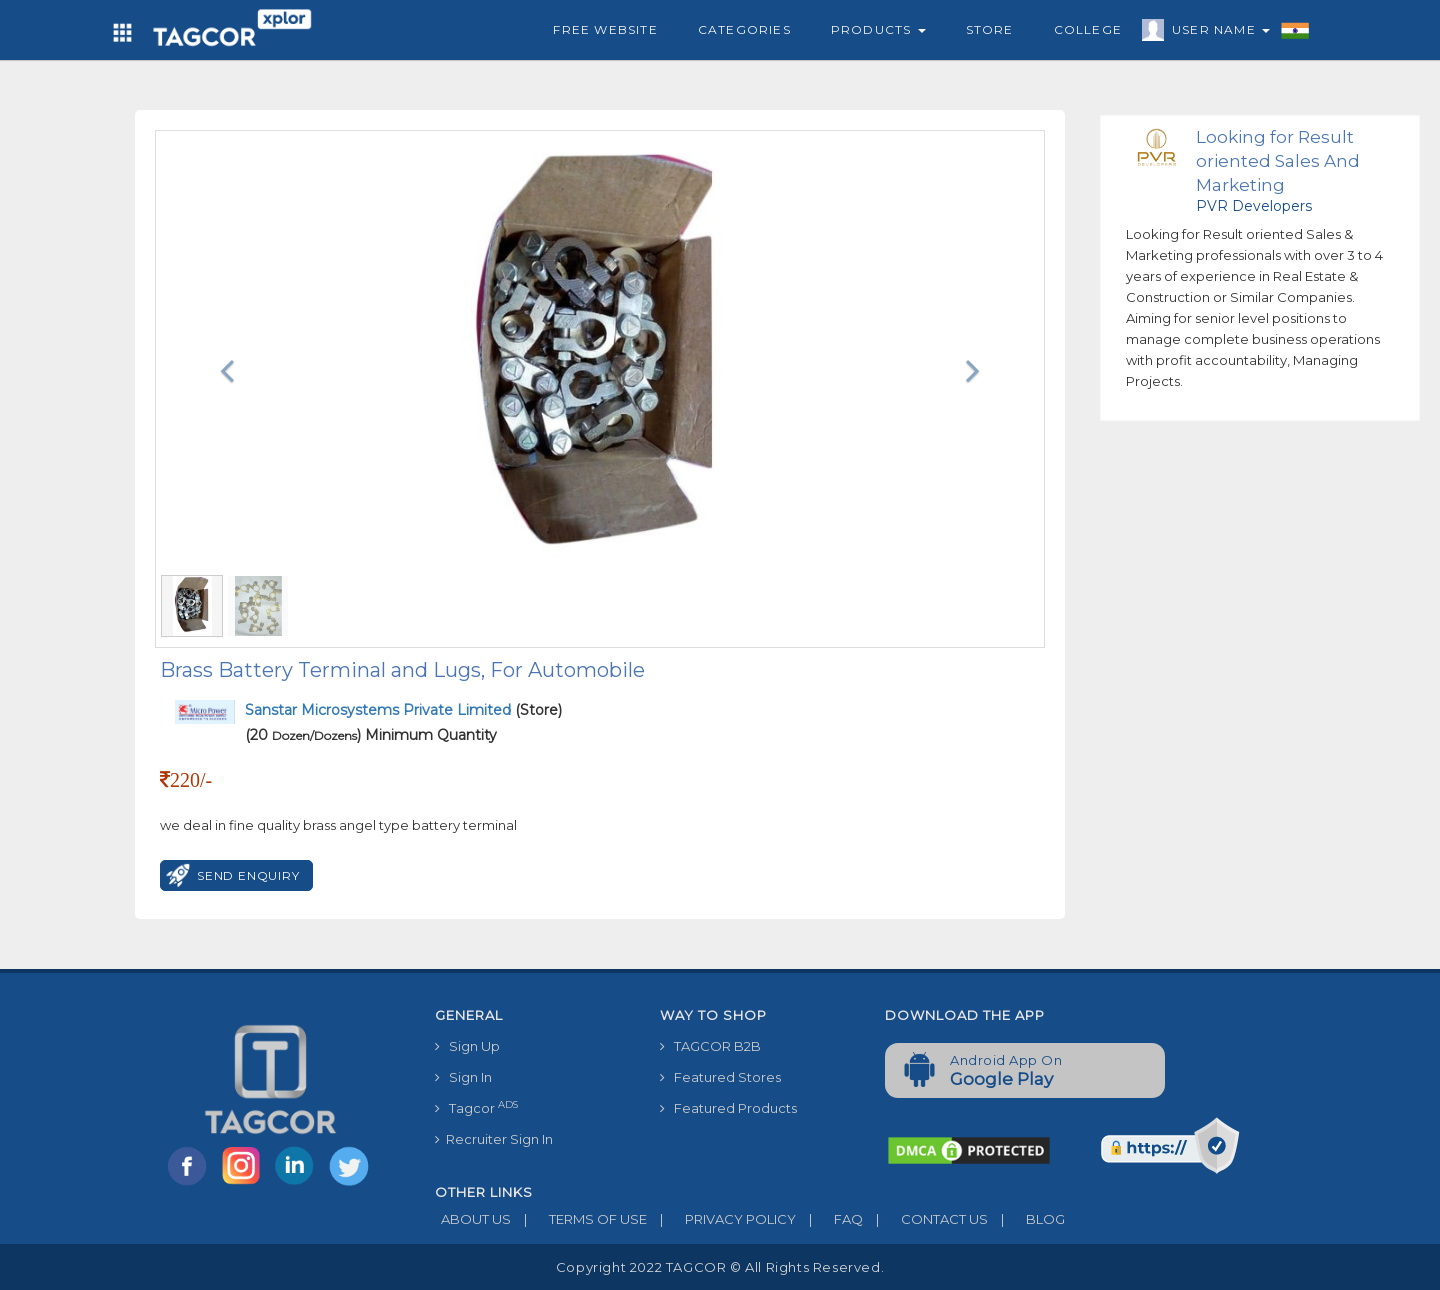 The image size is (1440, 1290). I want to click on College, so click(1088, 29).